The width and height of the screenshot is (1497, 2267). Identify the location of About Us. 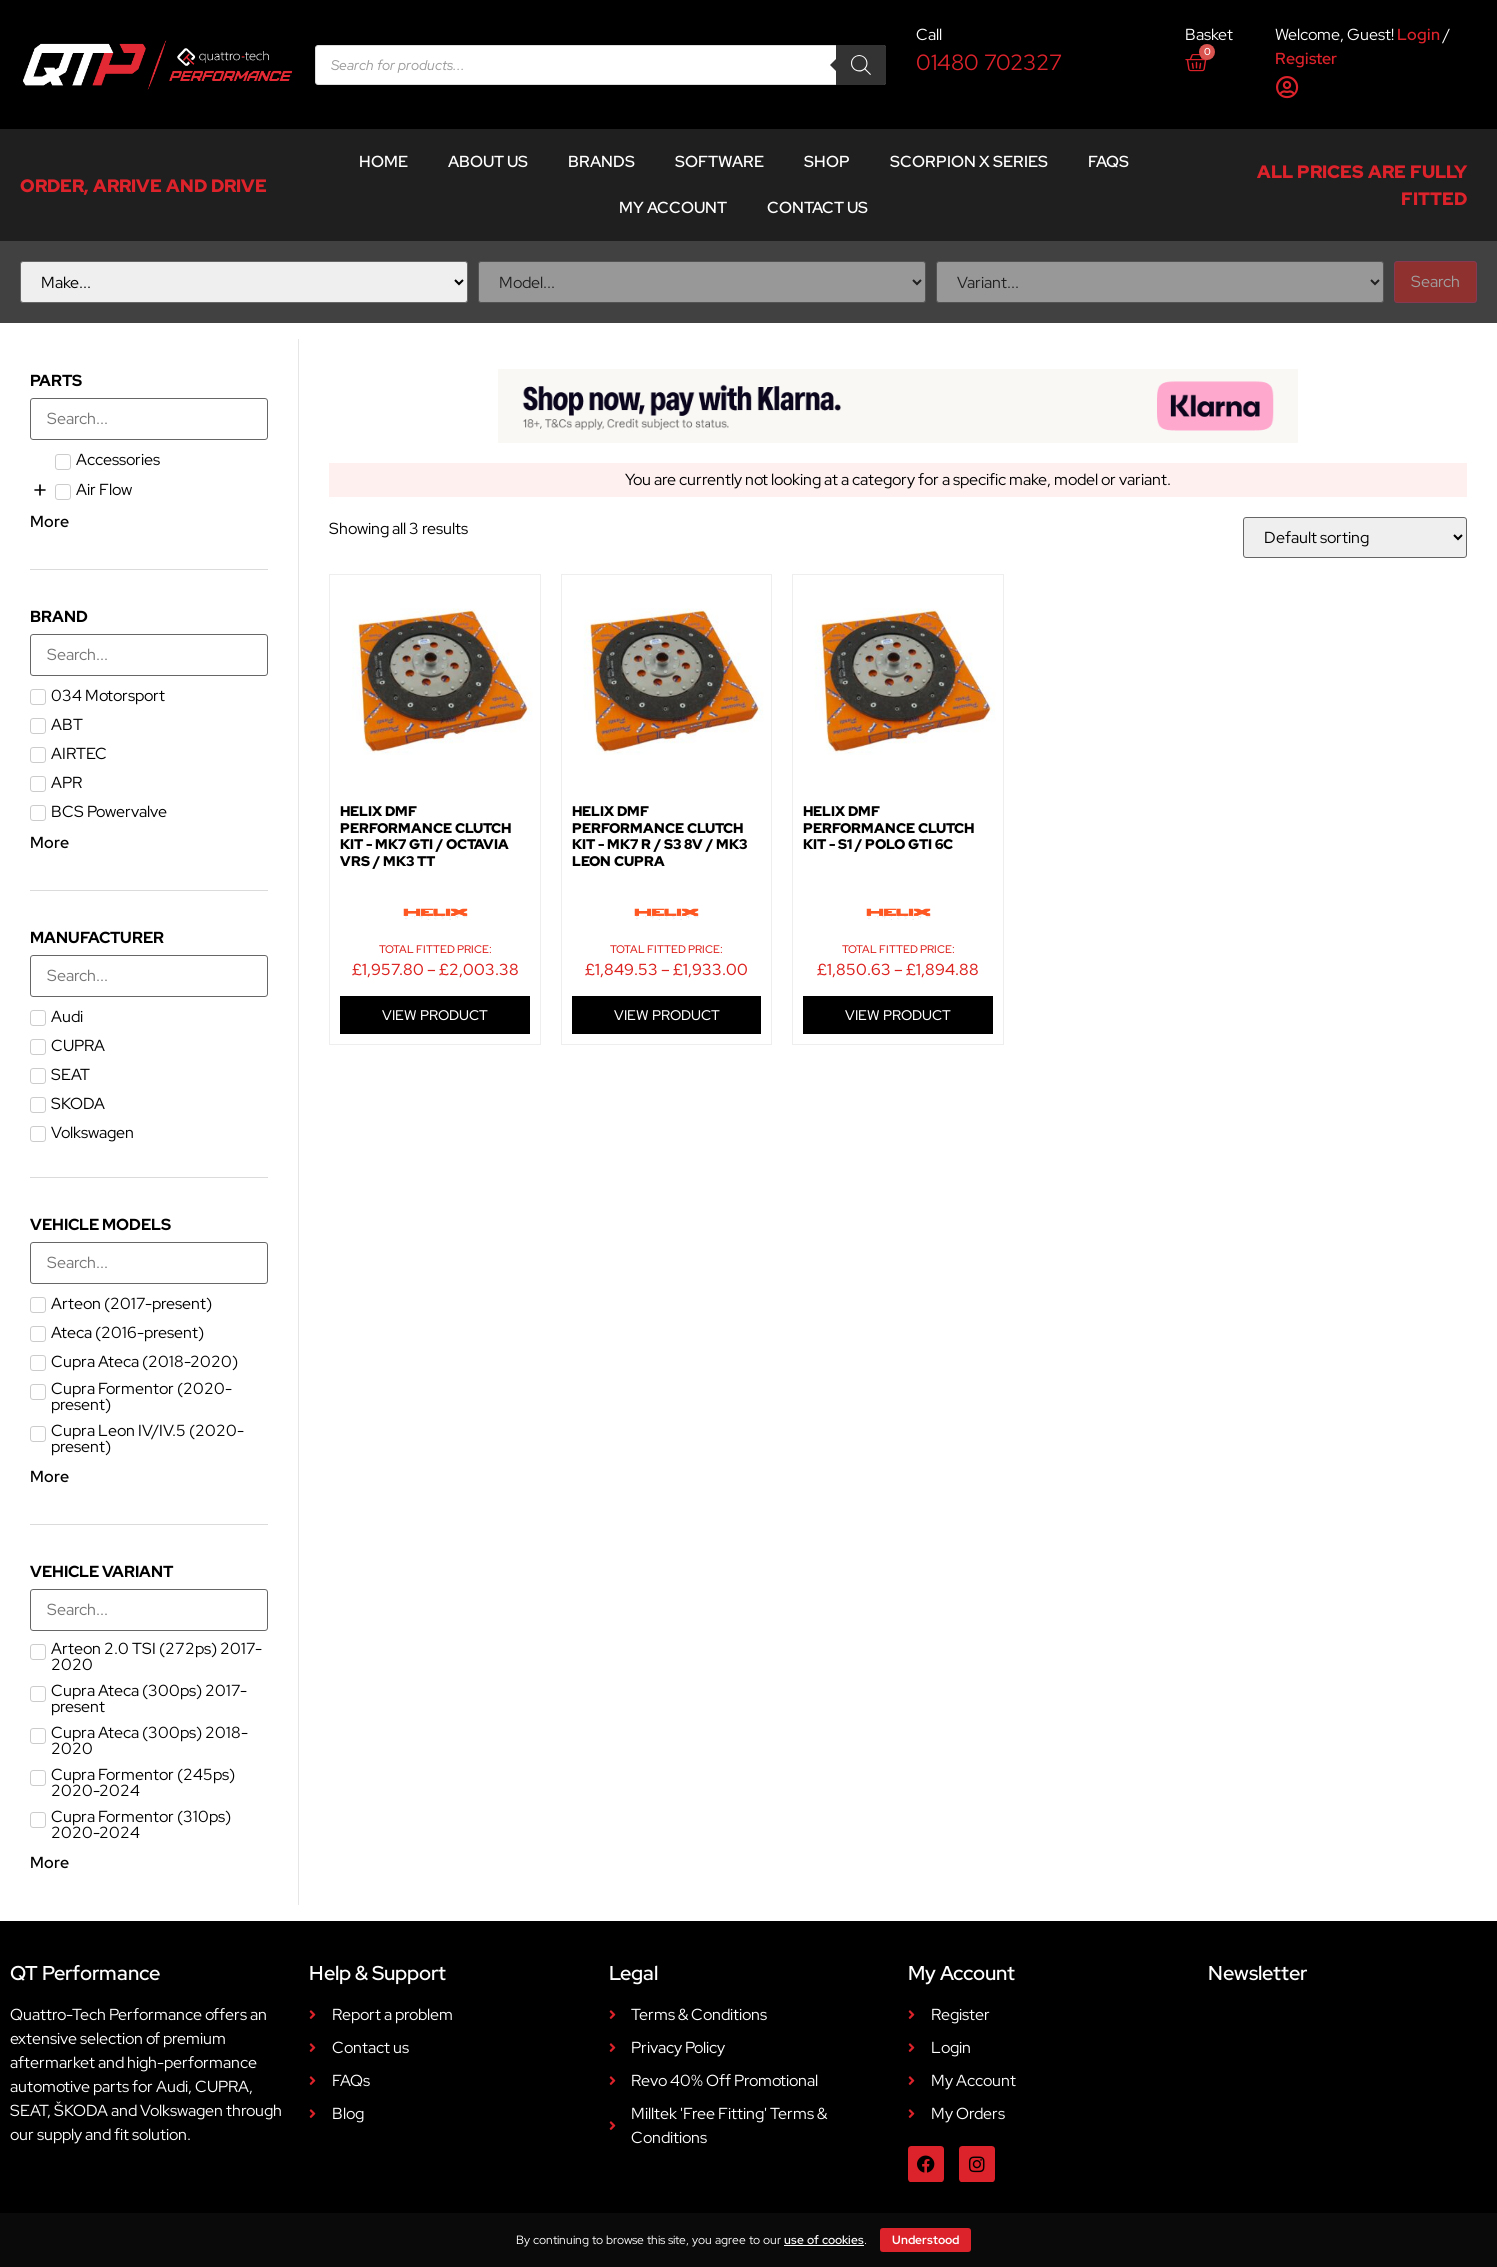
(488, 161).